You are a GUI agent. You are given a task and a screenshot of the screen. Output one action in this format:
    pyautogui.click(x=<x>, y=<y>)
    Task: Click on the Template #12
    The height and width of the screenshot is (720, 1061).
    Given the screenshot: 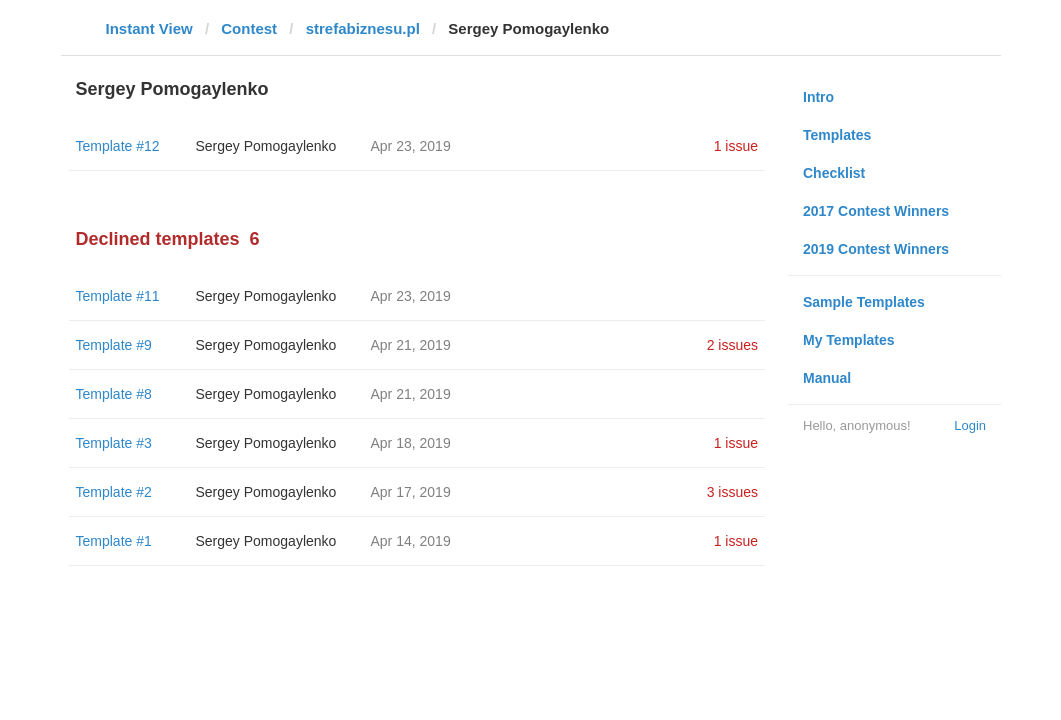 What is the action you would take?
    pyautogui.click(x=118, y=146)
    